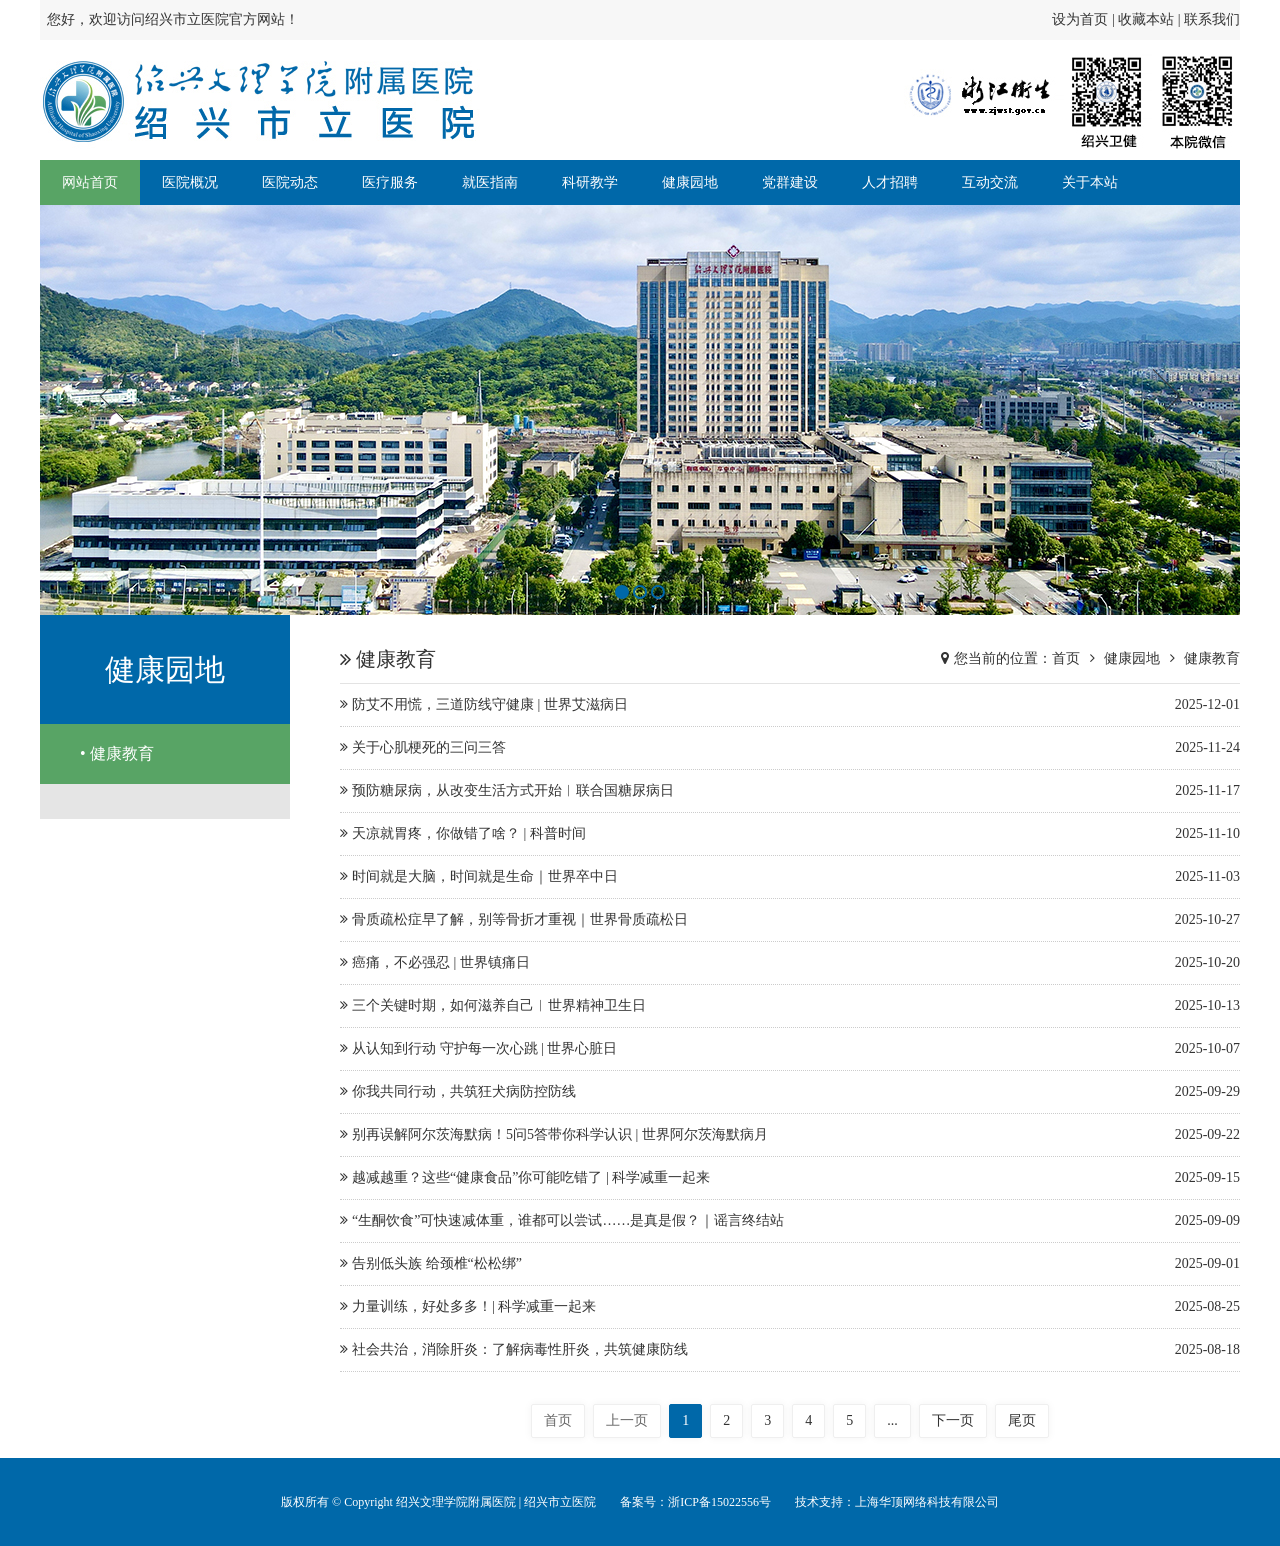 The width and height of the screenshot is (1280, 1546). Describe the element at coordinates (790, 1135) in the screenshot. I see `别再误解阿尔茨海默病！5问5答带你科学认识 | 世界阿尔茨海默病月` at that location.